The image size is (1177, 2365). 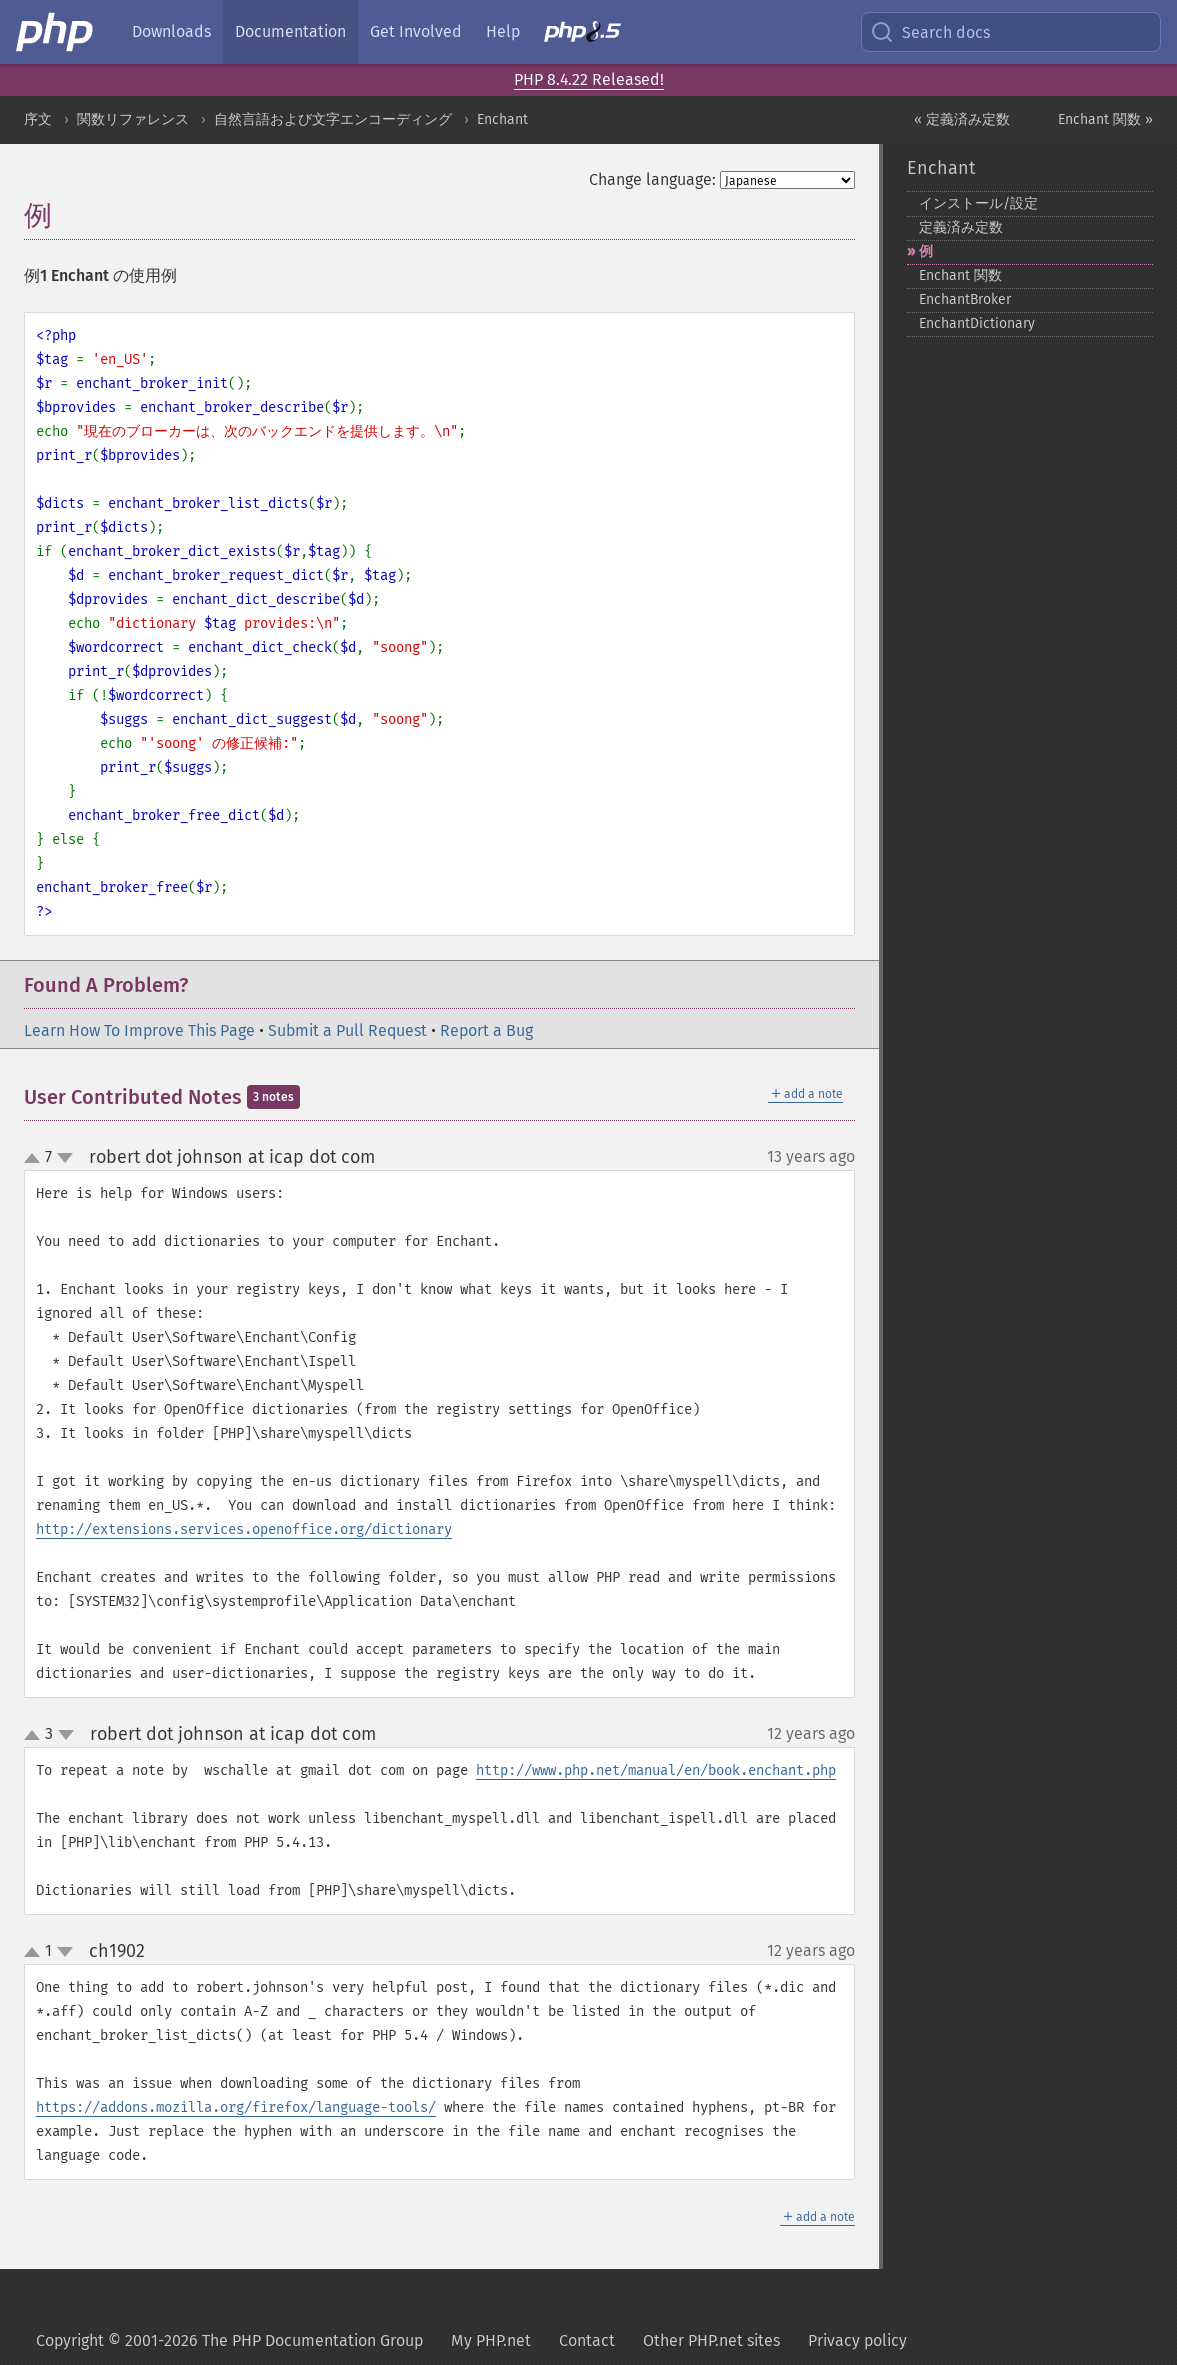 I want to click on [PHP Home], so click(x=56, y=32).